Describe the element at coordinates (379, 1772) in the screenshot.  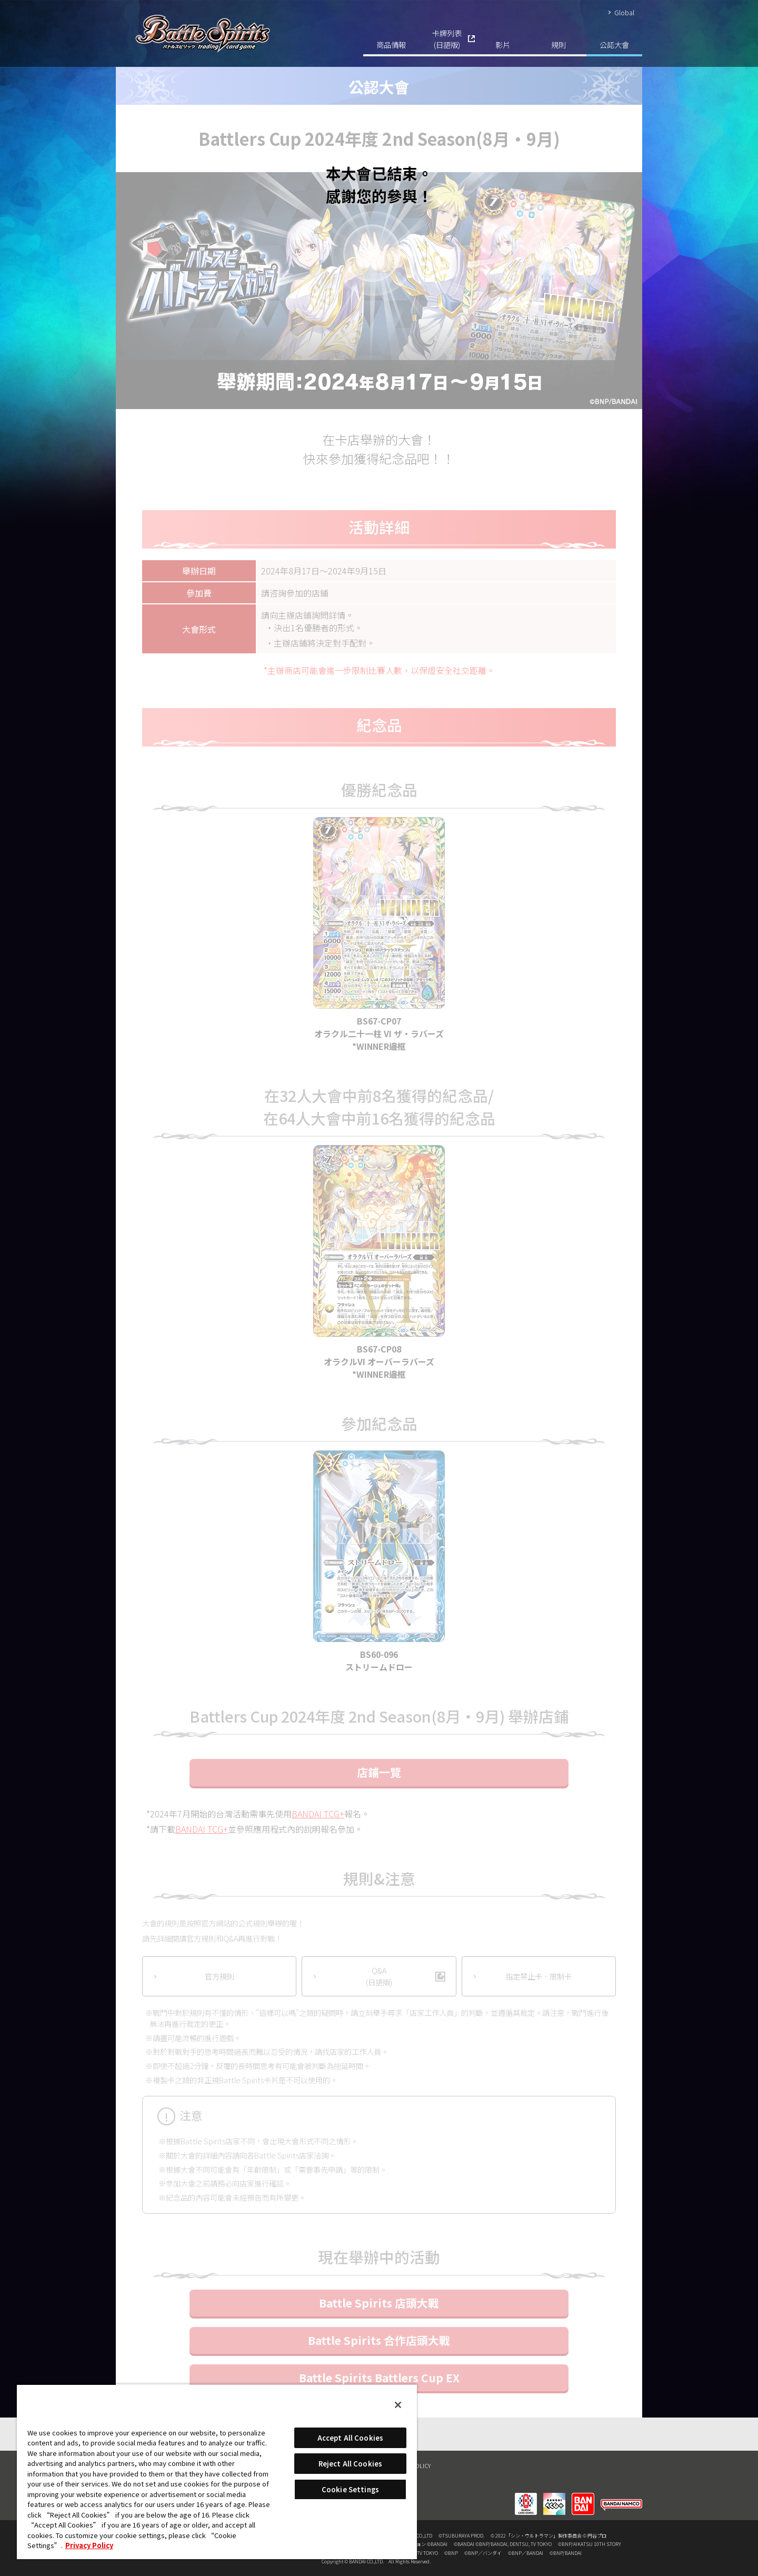
I see `店鋪一覽` at that location.